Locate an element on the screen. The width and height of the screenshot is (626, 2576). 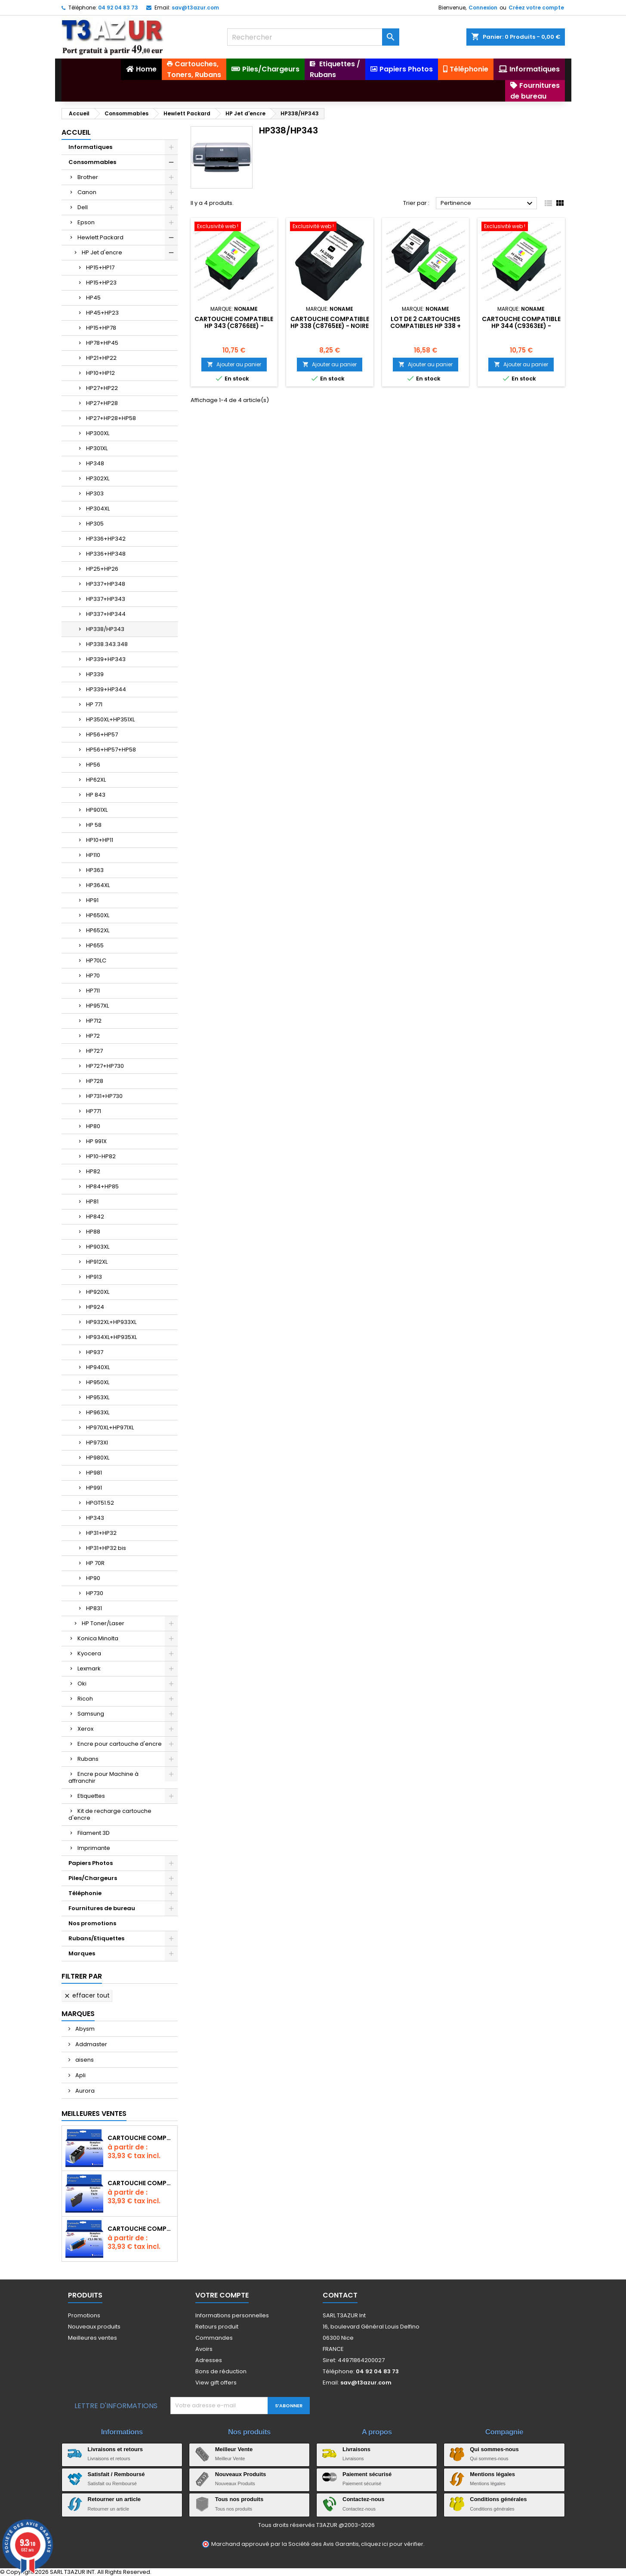
HP27+HP28 is located at coordinates (102, 403).